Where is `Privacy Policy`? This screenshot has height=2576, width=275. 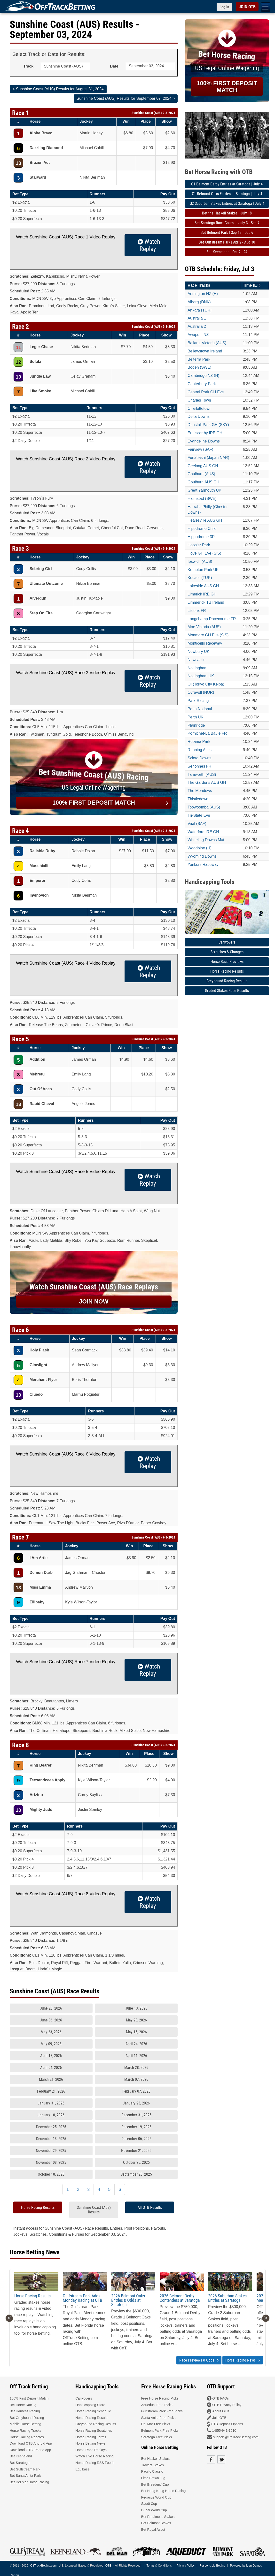 Privacy Policy is located at coordinates (185, 2565).